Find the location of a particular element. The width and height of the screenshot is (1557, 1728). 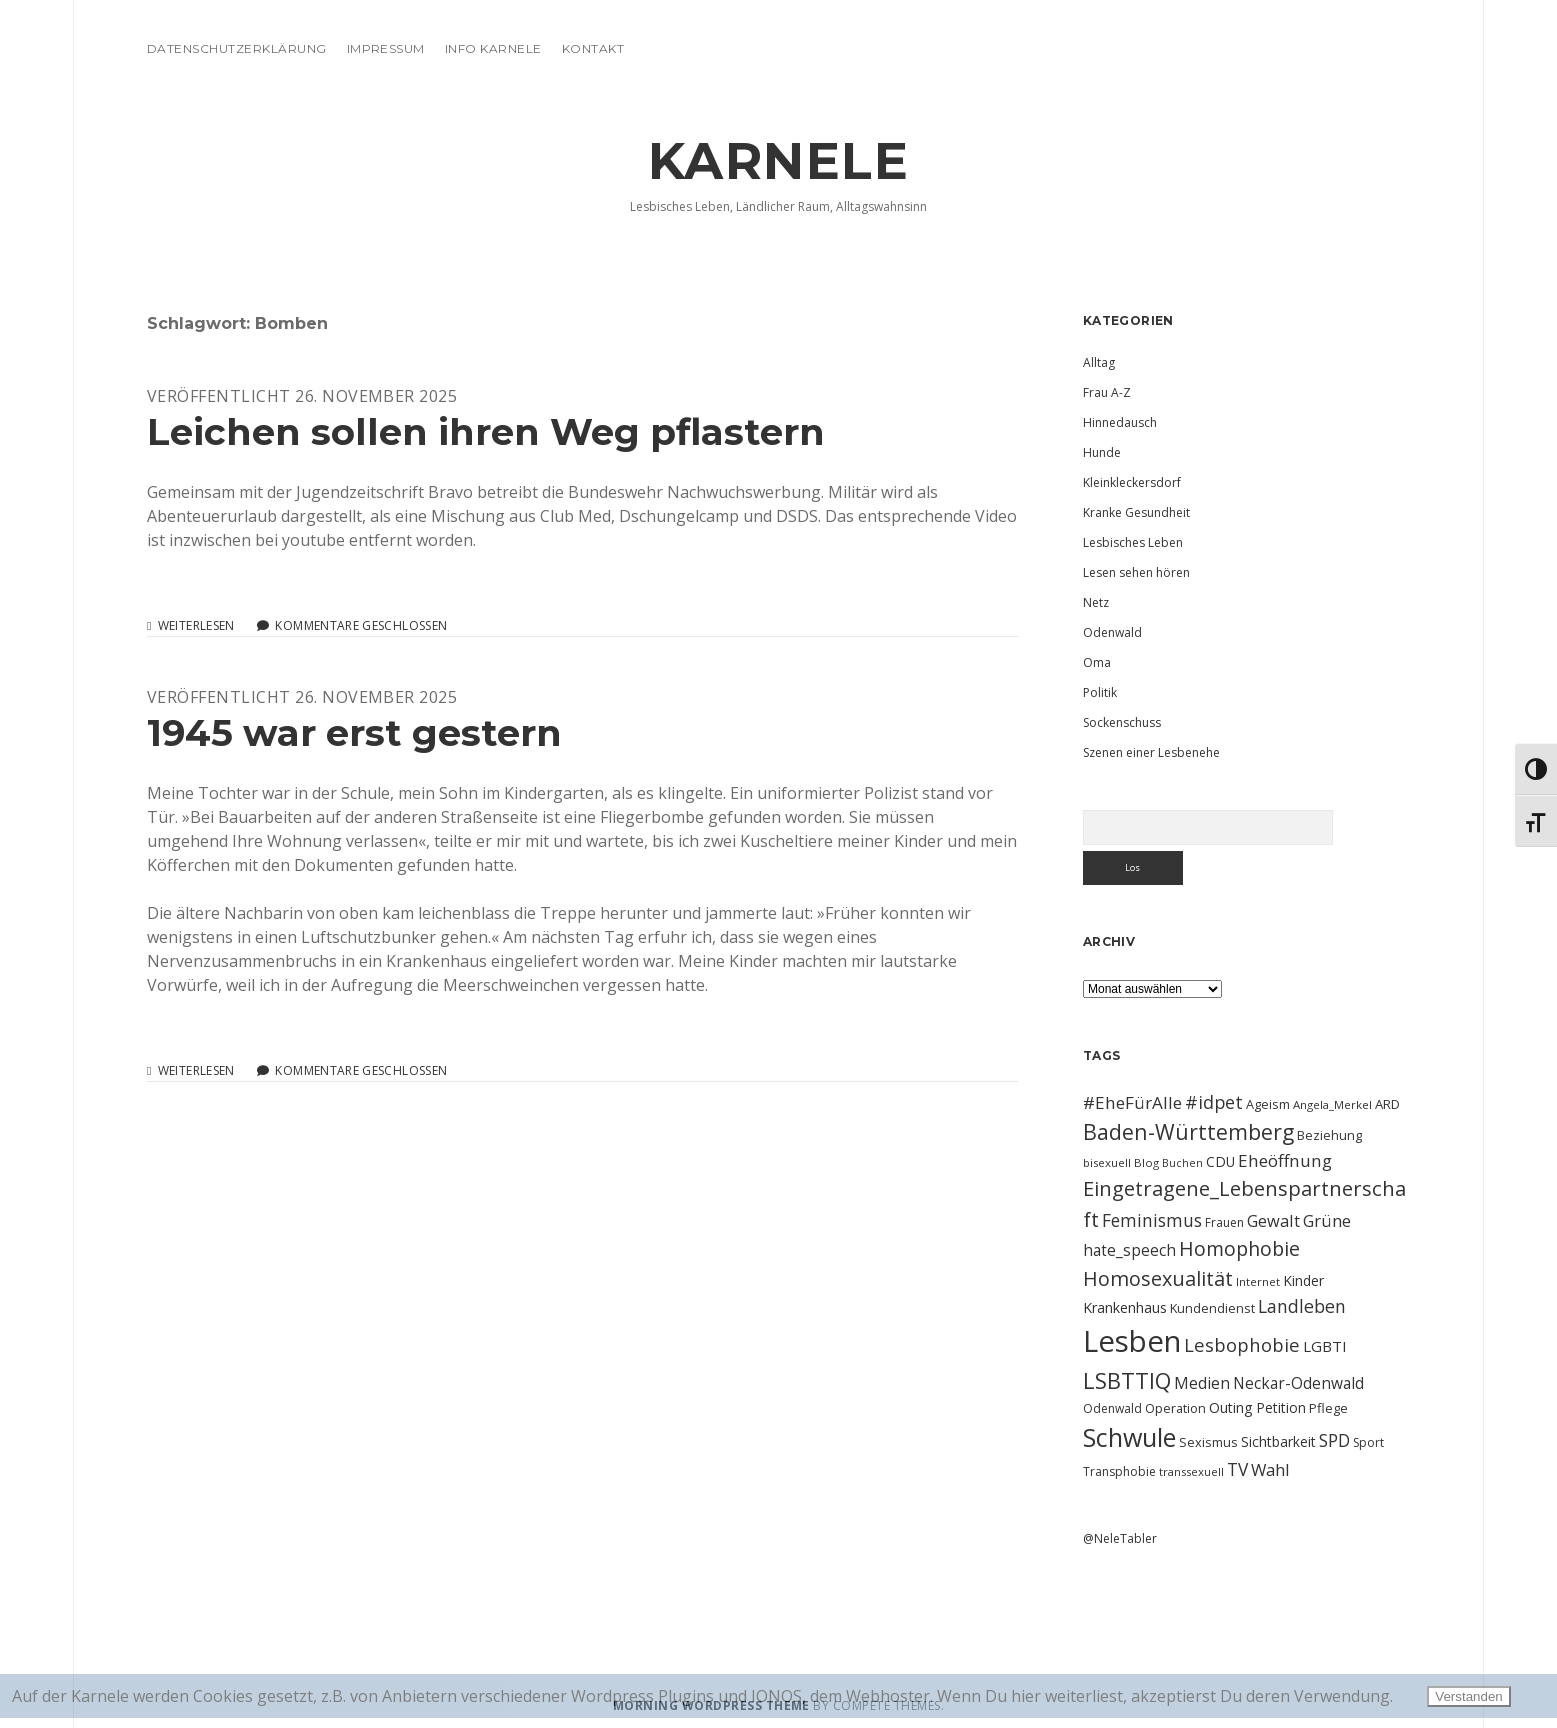

Verstanden is located at coordinates (1468, 1696).